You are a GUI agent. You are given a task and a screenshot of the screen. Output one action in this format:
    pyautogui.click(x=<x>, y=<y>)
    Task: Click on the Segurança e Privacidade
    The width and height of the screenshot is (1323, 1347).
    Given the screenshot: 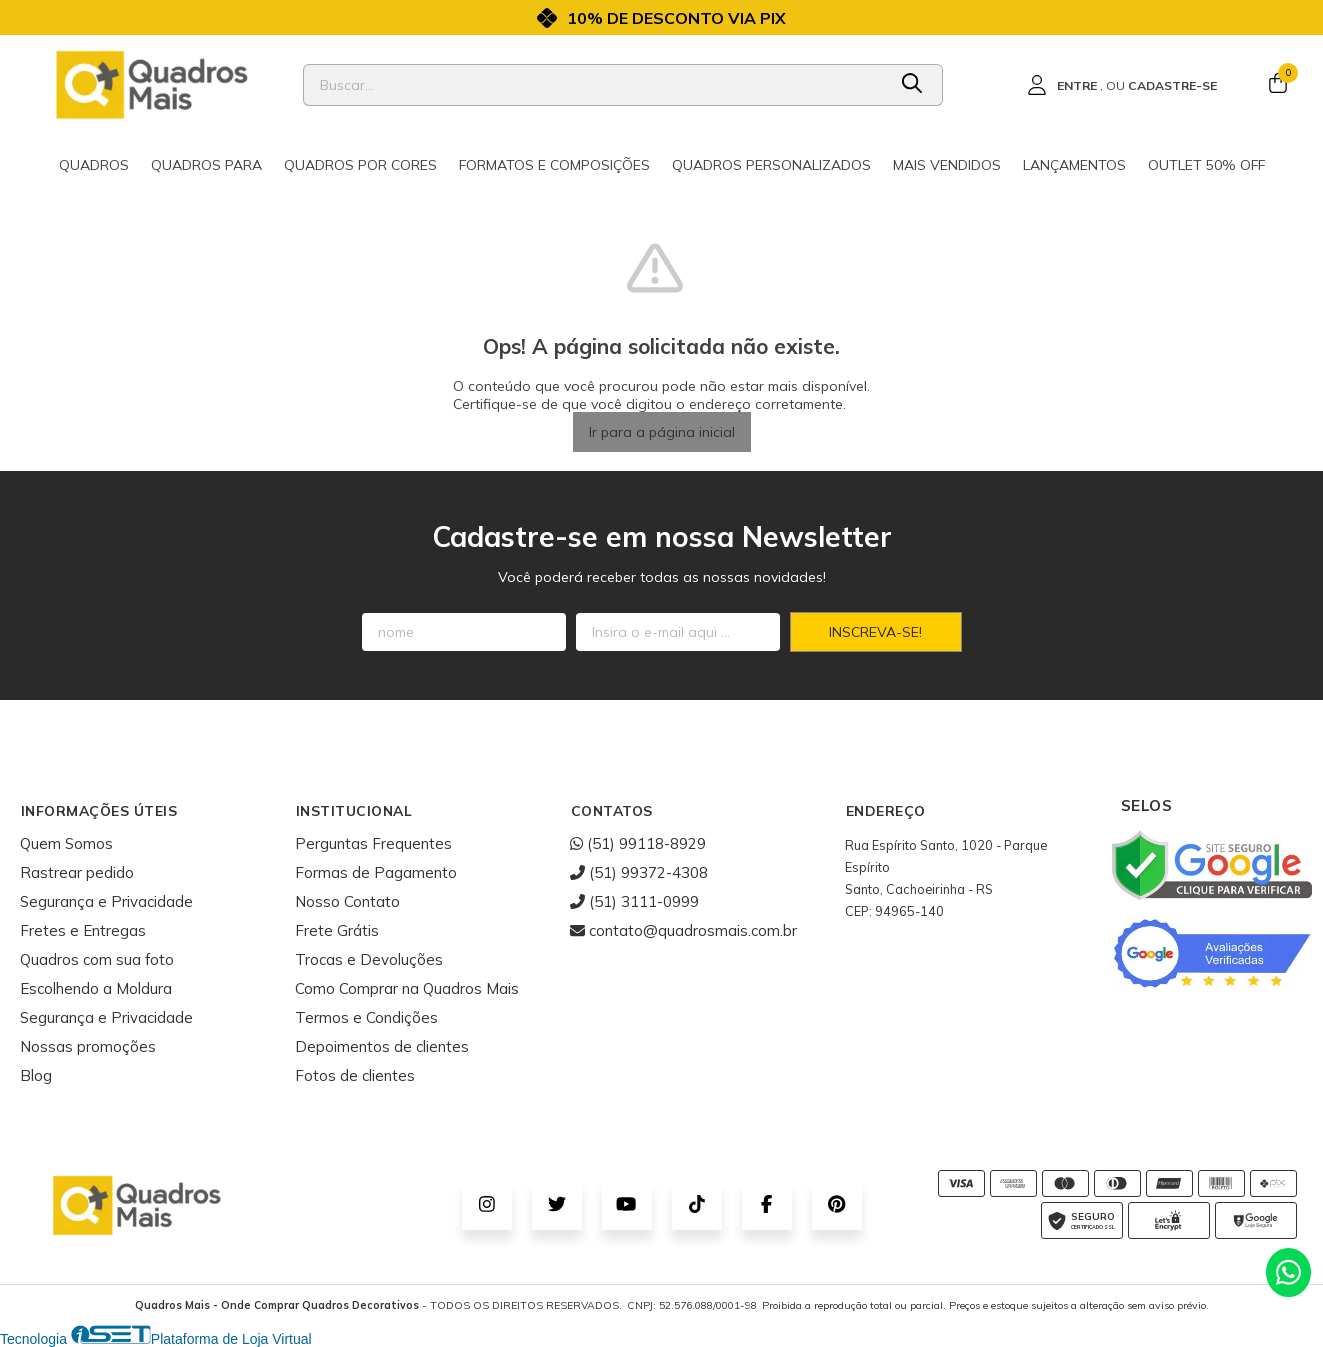 What is the action you would take?
    pyautogui.click(x=106, y=901)
    